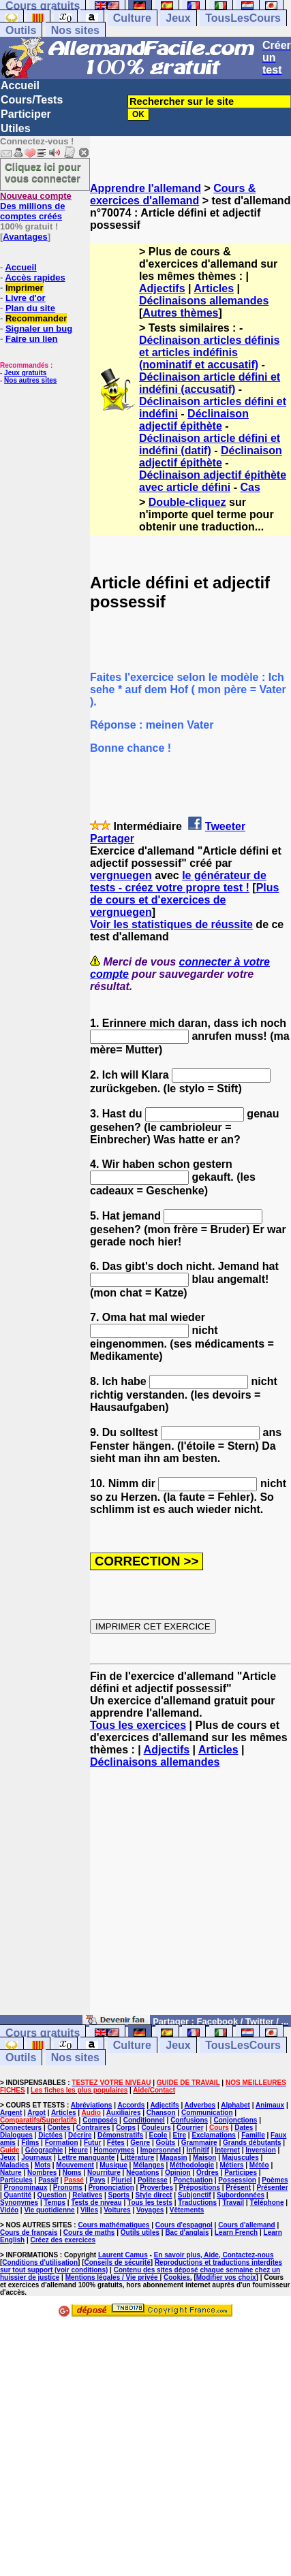  Describe the element at coordinates (266, 2202) in the screenshot. I see `Téléphone` at that location.